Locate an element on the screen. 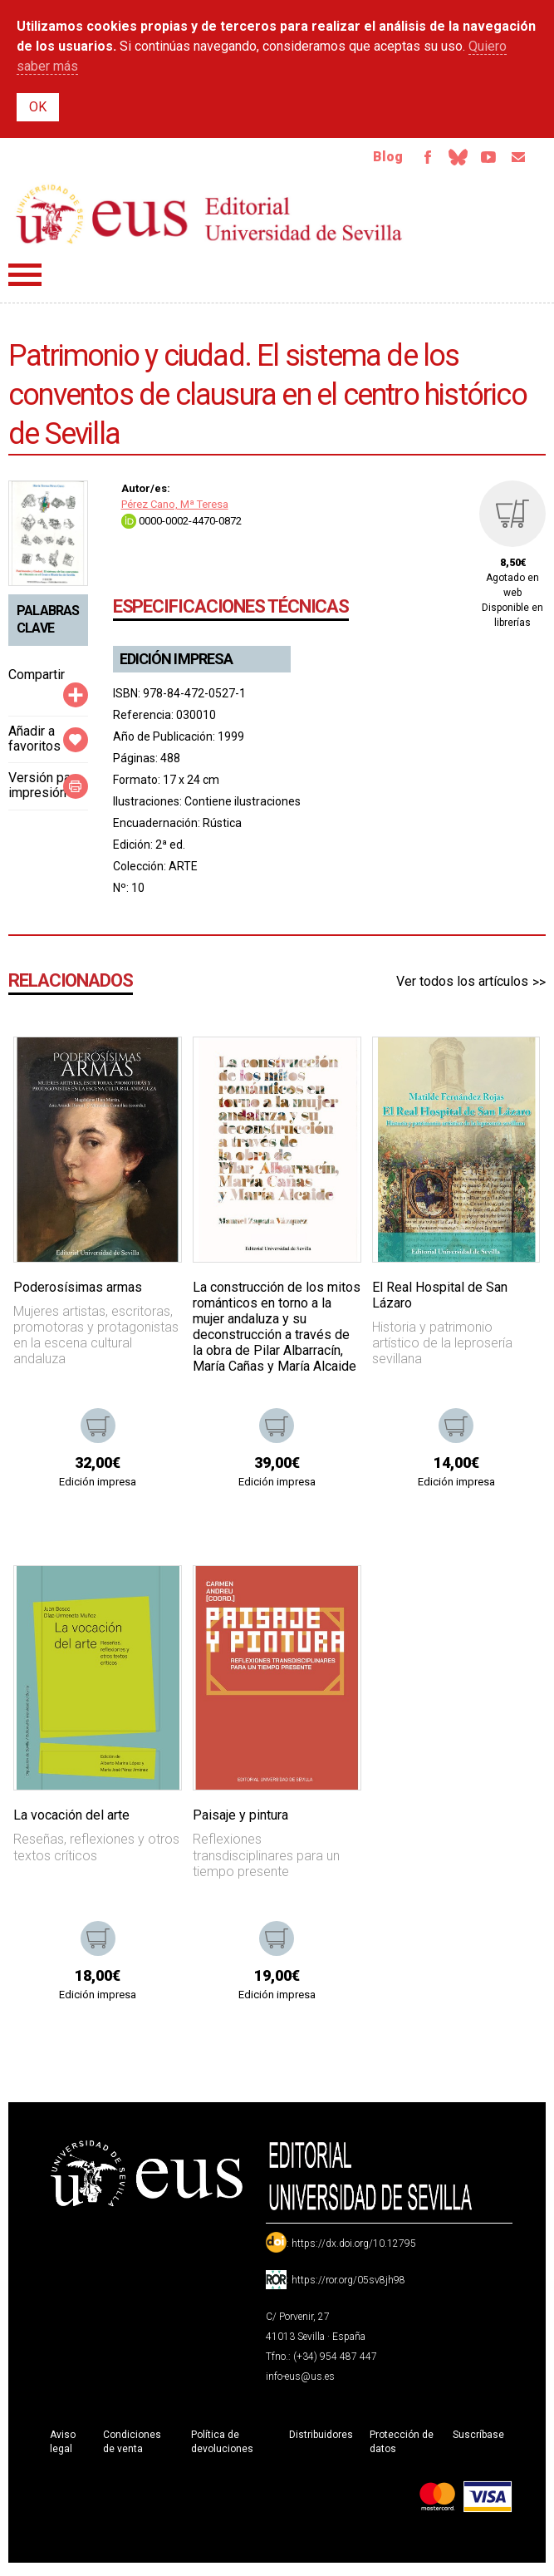  https://dx.doi.org/10.12795 is located at coordinates (354, 2248).